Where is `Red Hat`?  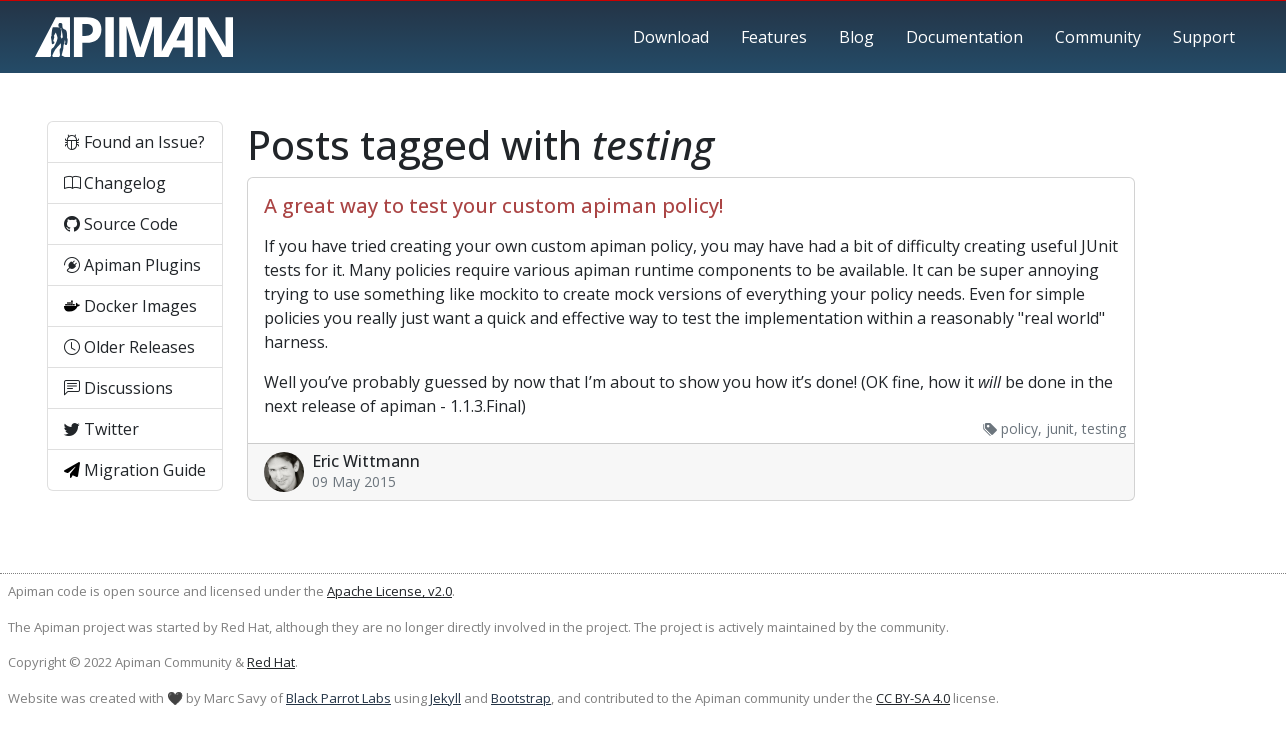
Red Hat is located at coordinates (271, 662).